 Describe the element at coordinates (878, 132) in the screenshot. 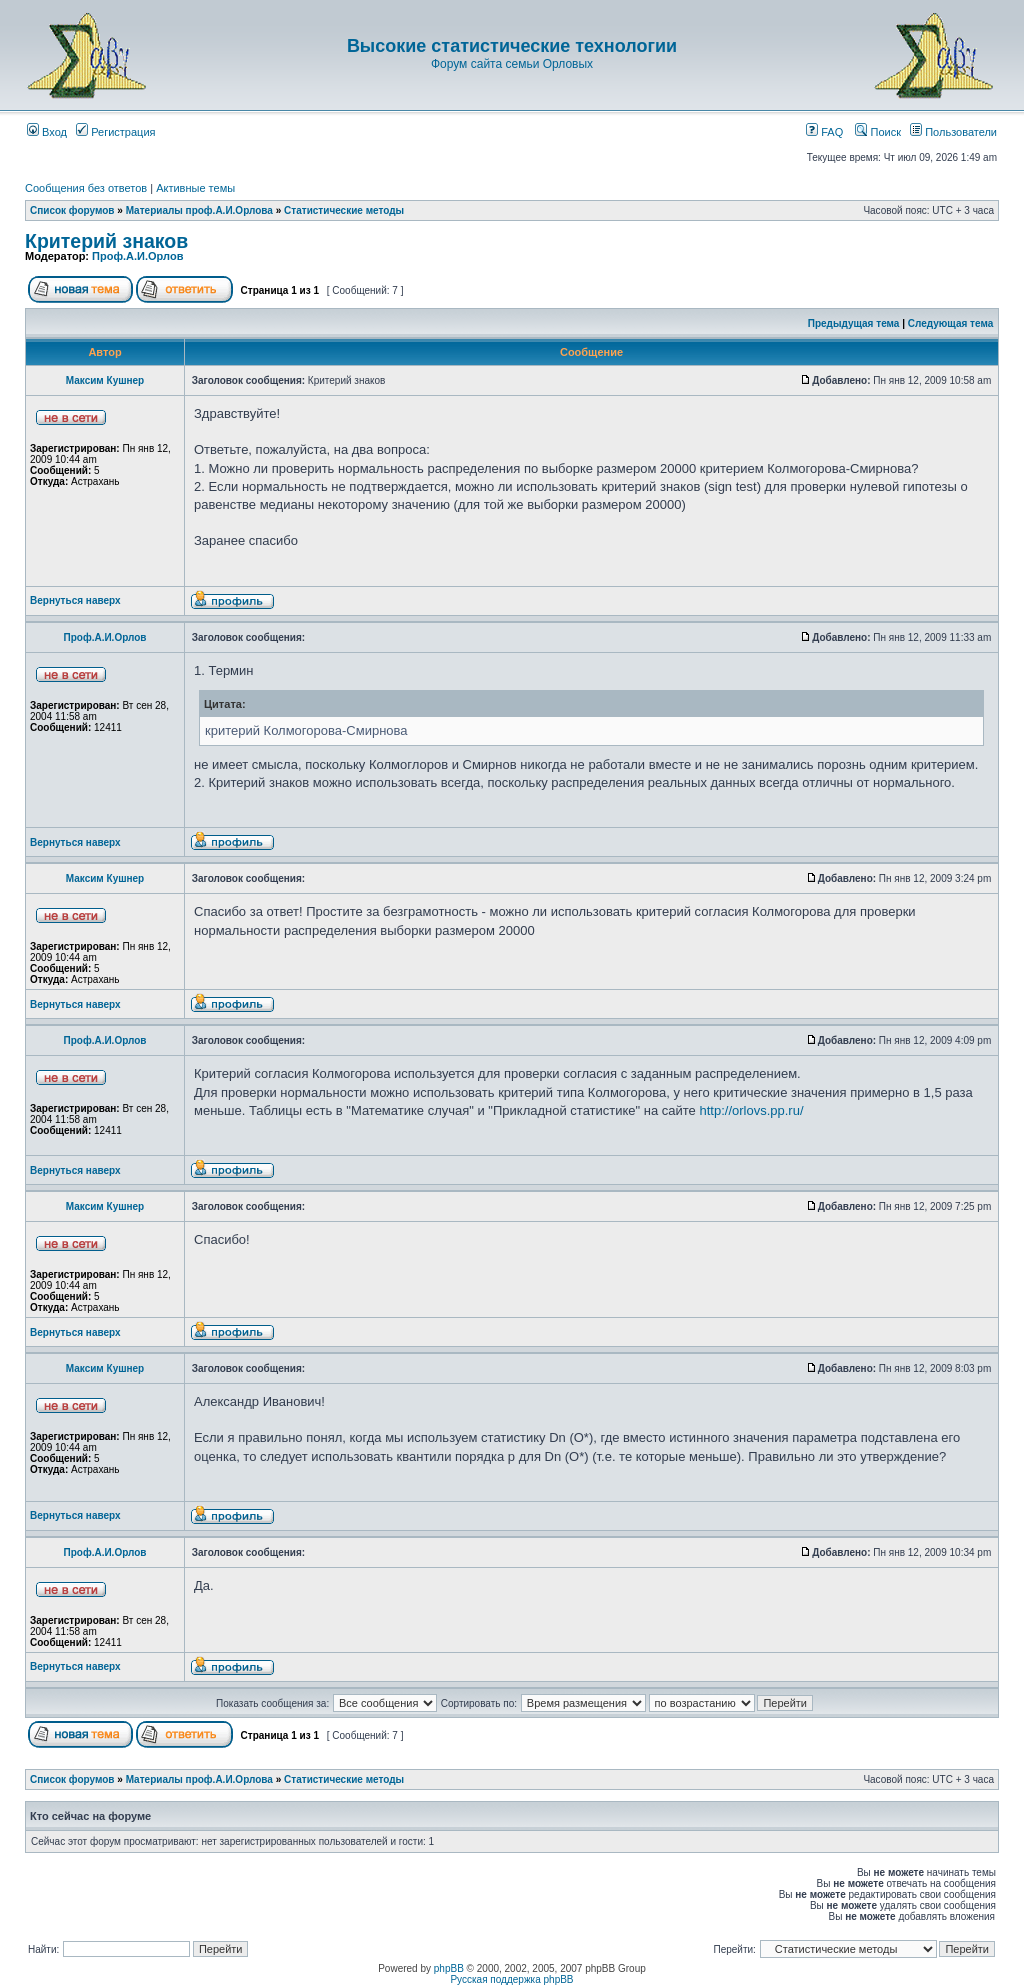

I see `Поиск` at that location.